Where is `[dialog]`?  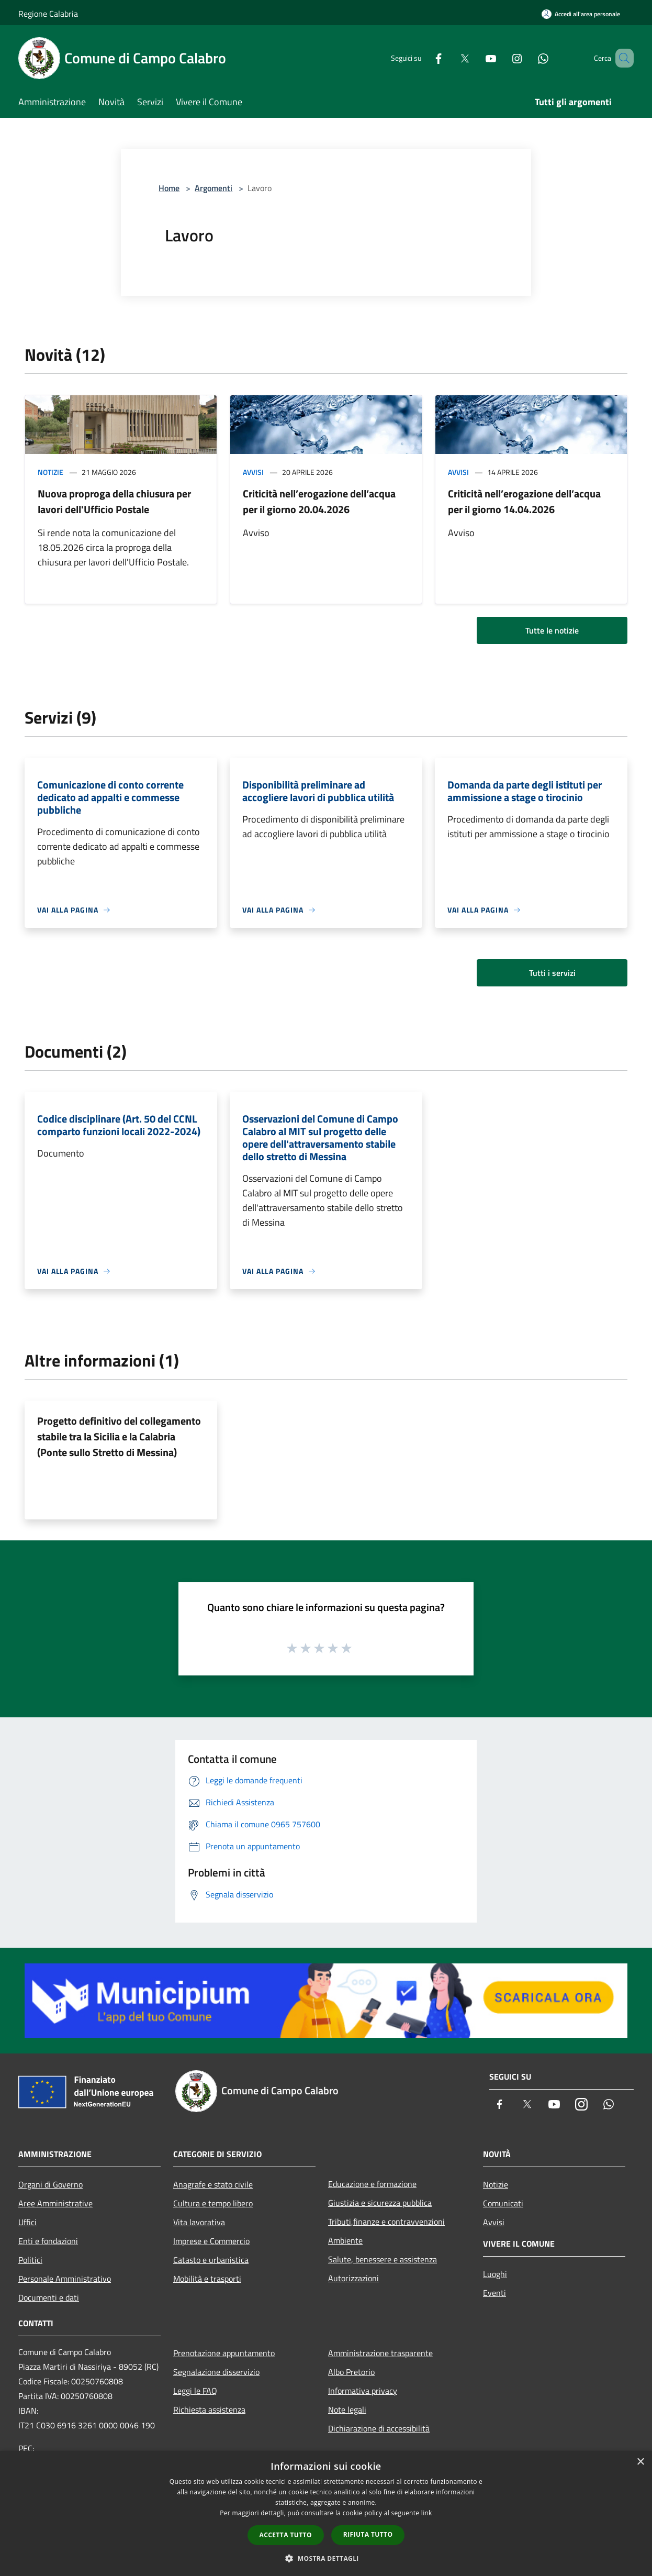 [dialog] is located at coordinates (326, 2513).